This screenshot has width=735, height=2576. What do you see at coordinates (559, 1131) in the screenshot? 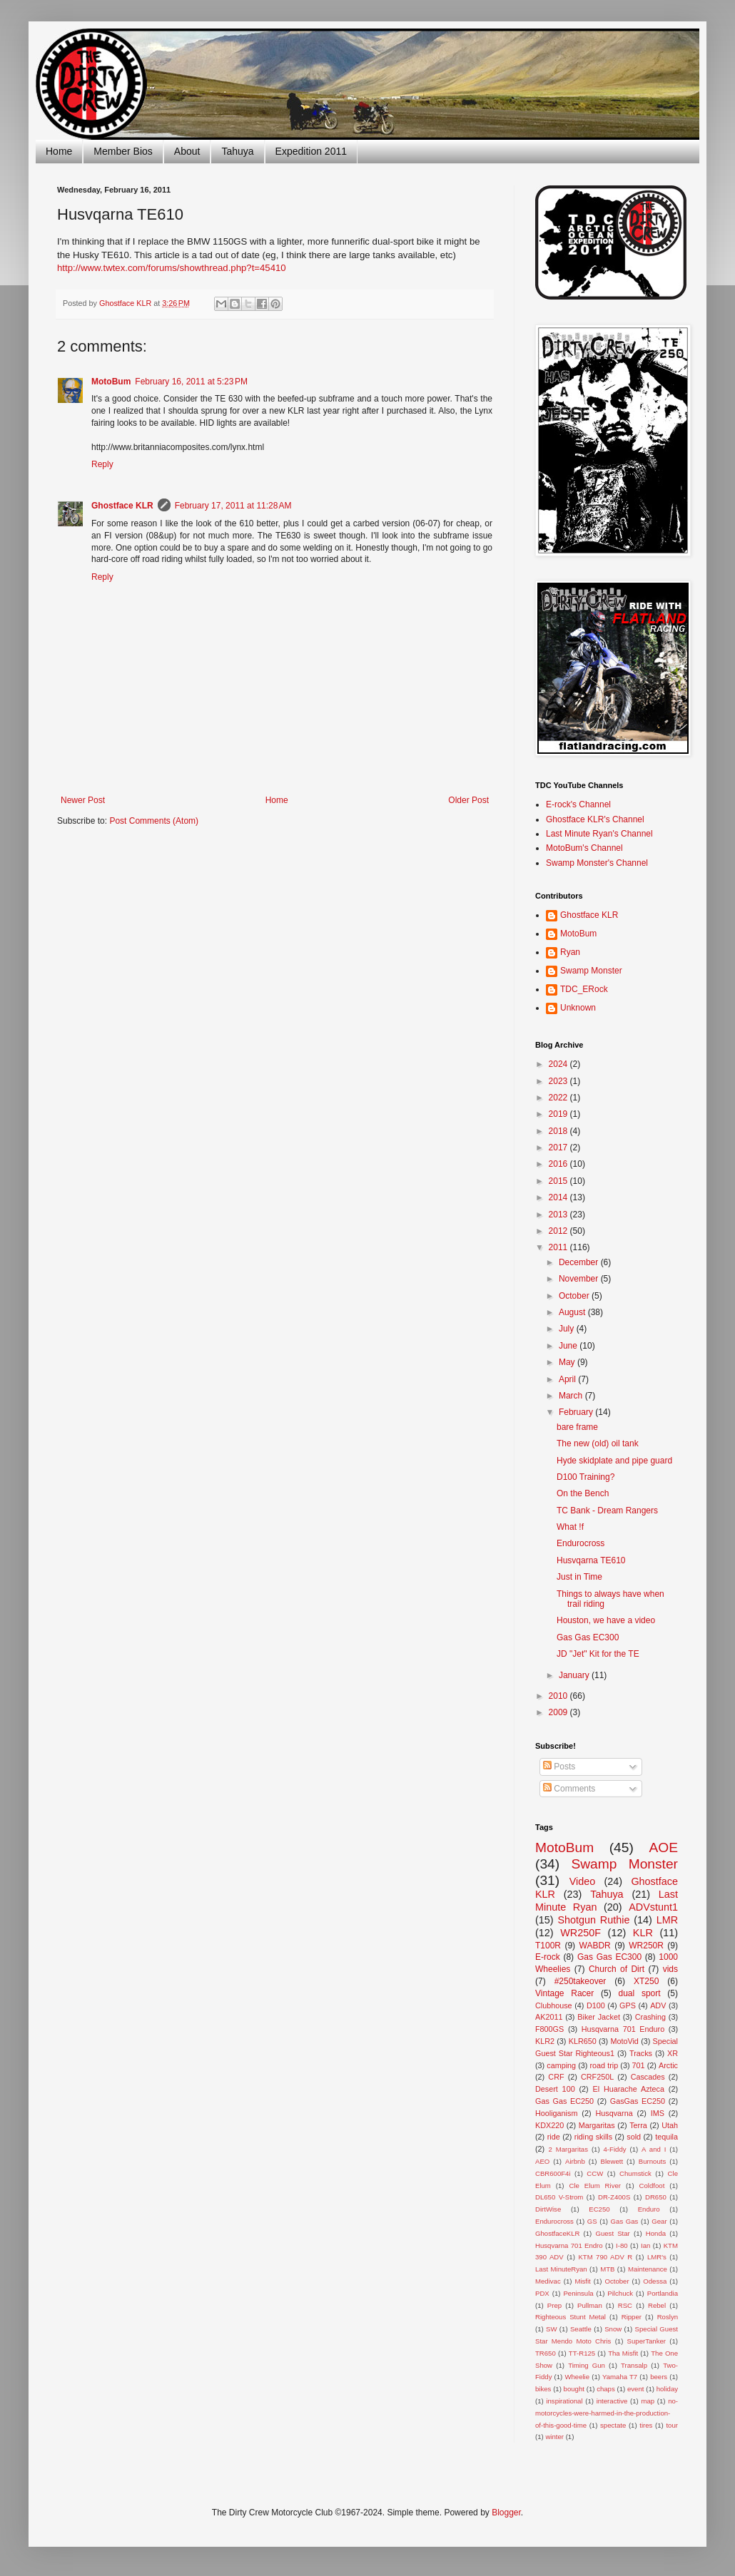
I see `2018` at bounding box center [559, 1131].